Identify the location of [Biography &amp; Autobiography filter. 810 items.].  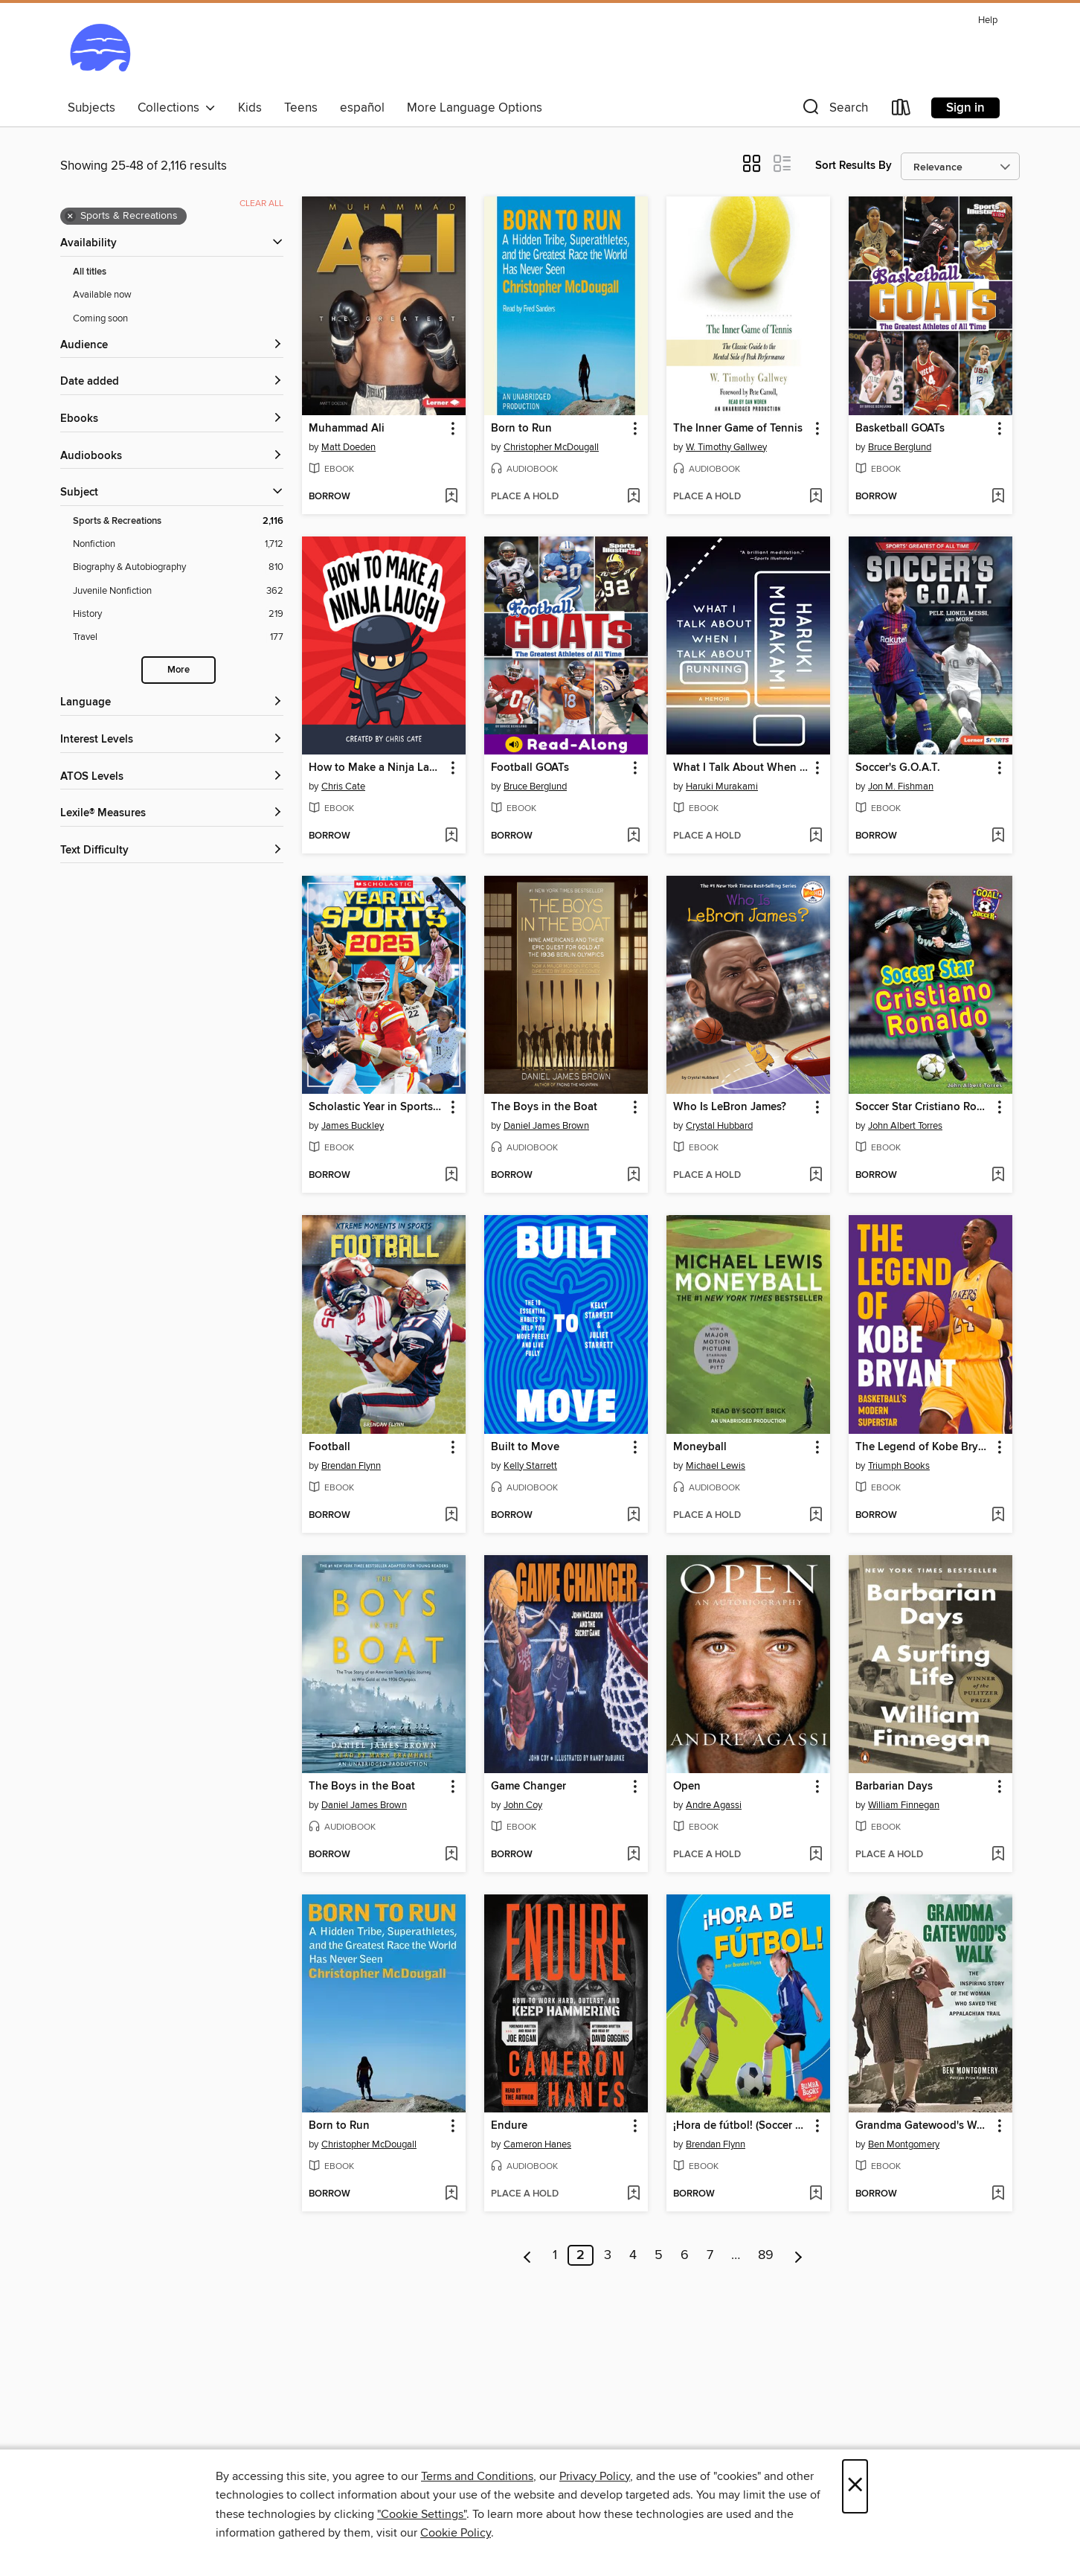
(178, 567).